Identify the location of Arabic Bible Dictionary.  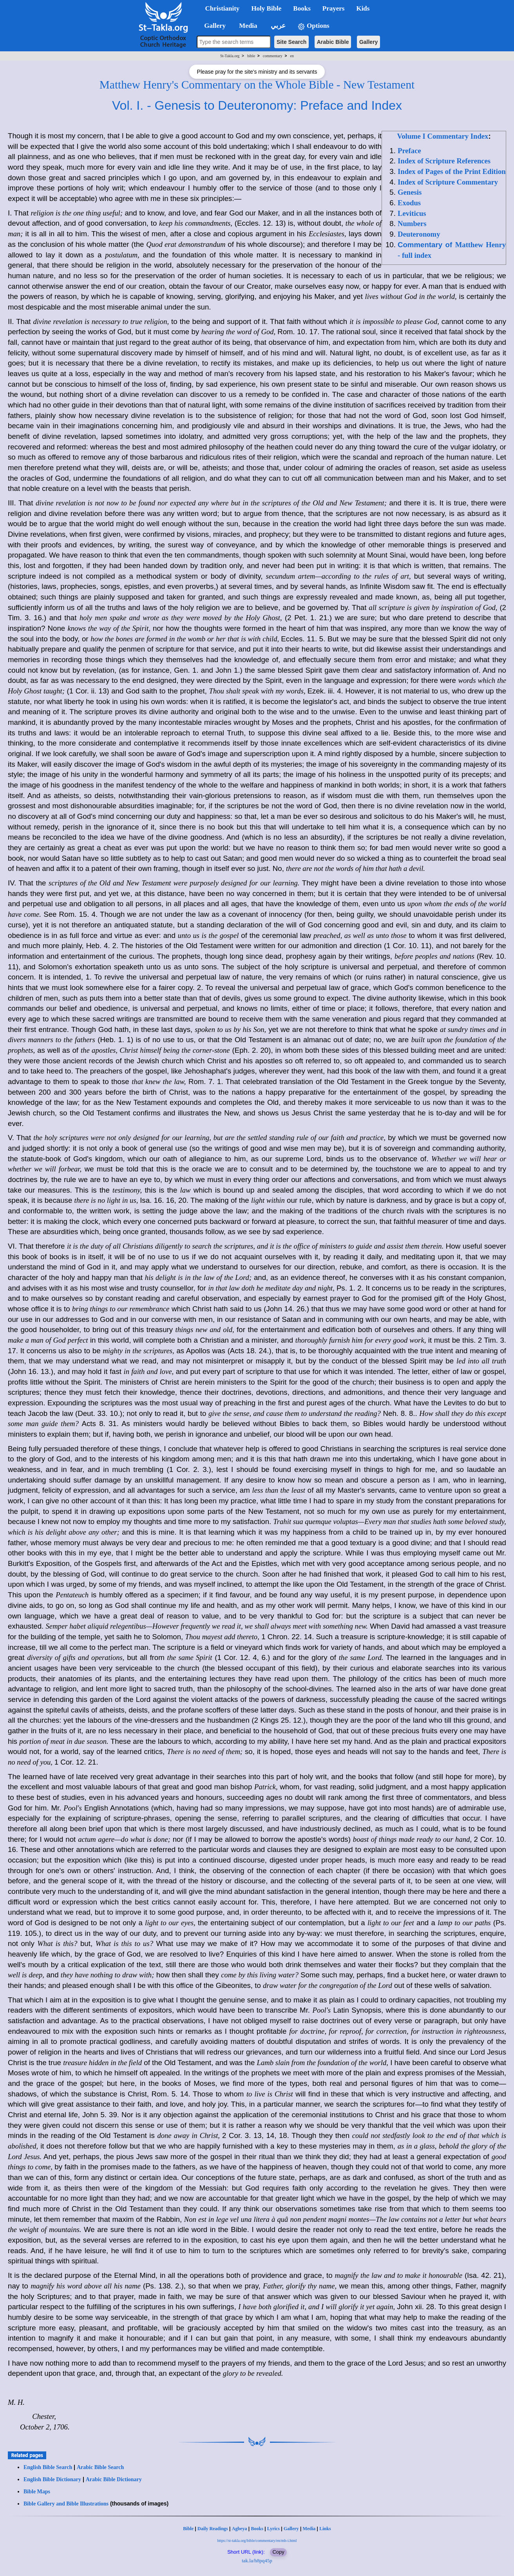
(114, 2479).